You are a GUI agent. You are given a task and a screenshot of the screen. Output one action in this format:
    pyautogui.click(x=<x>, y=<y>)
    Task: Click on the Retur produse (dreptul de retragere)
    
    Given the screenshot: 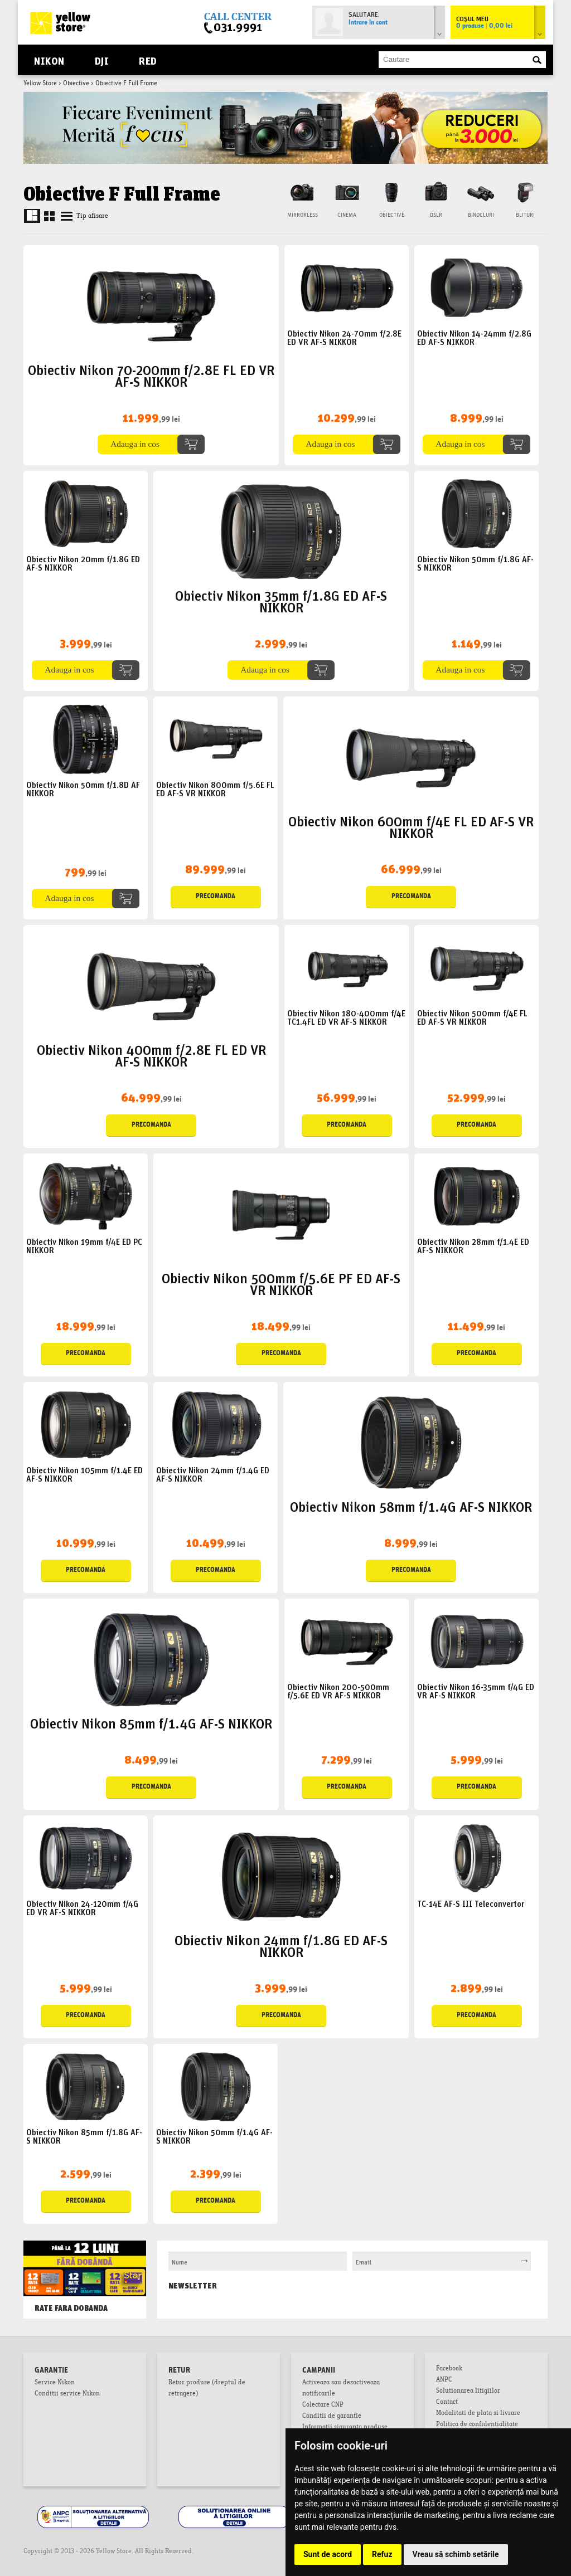 What is the action you would take?
    pyautogui.click(x=206, y=2389)
    